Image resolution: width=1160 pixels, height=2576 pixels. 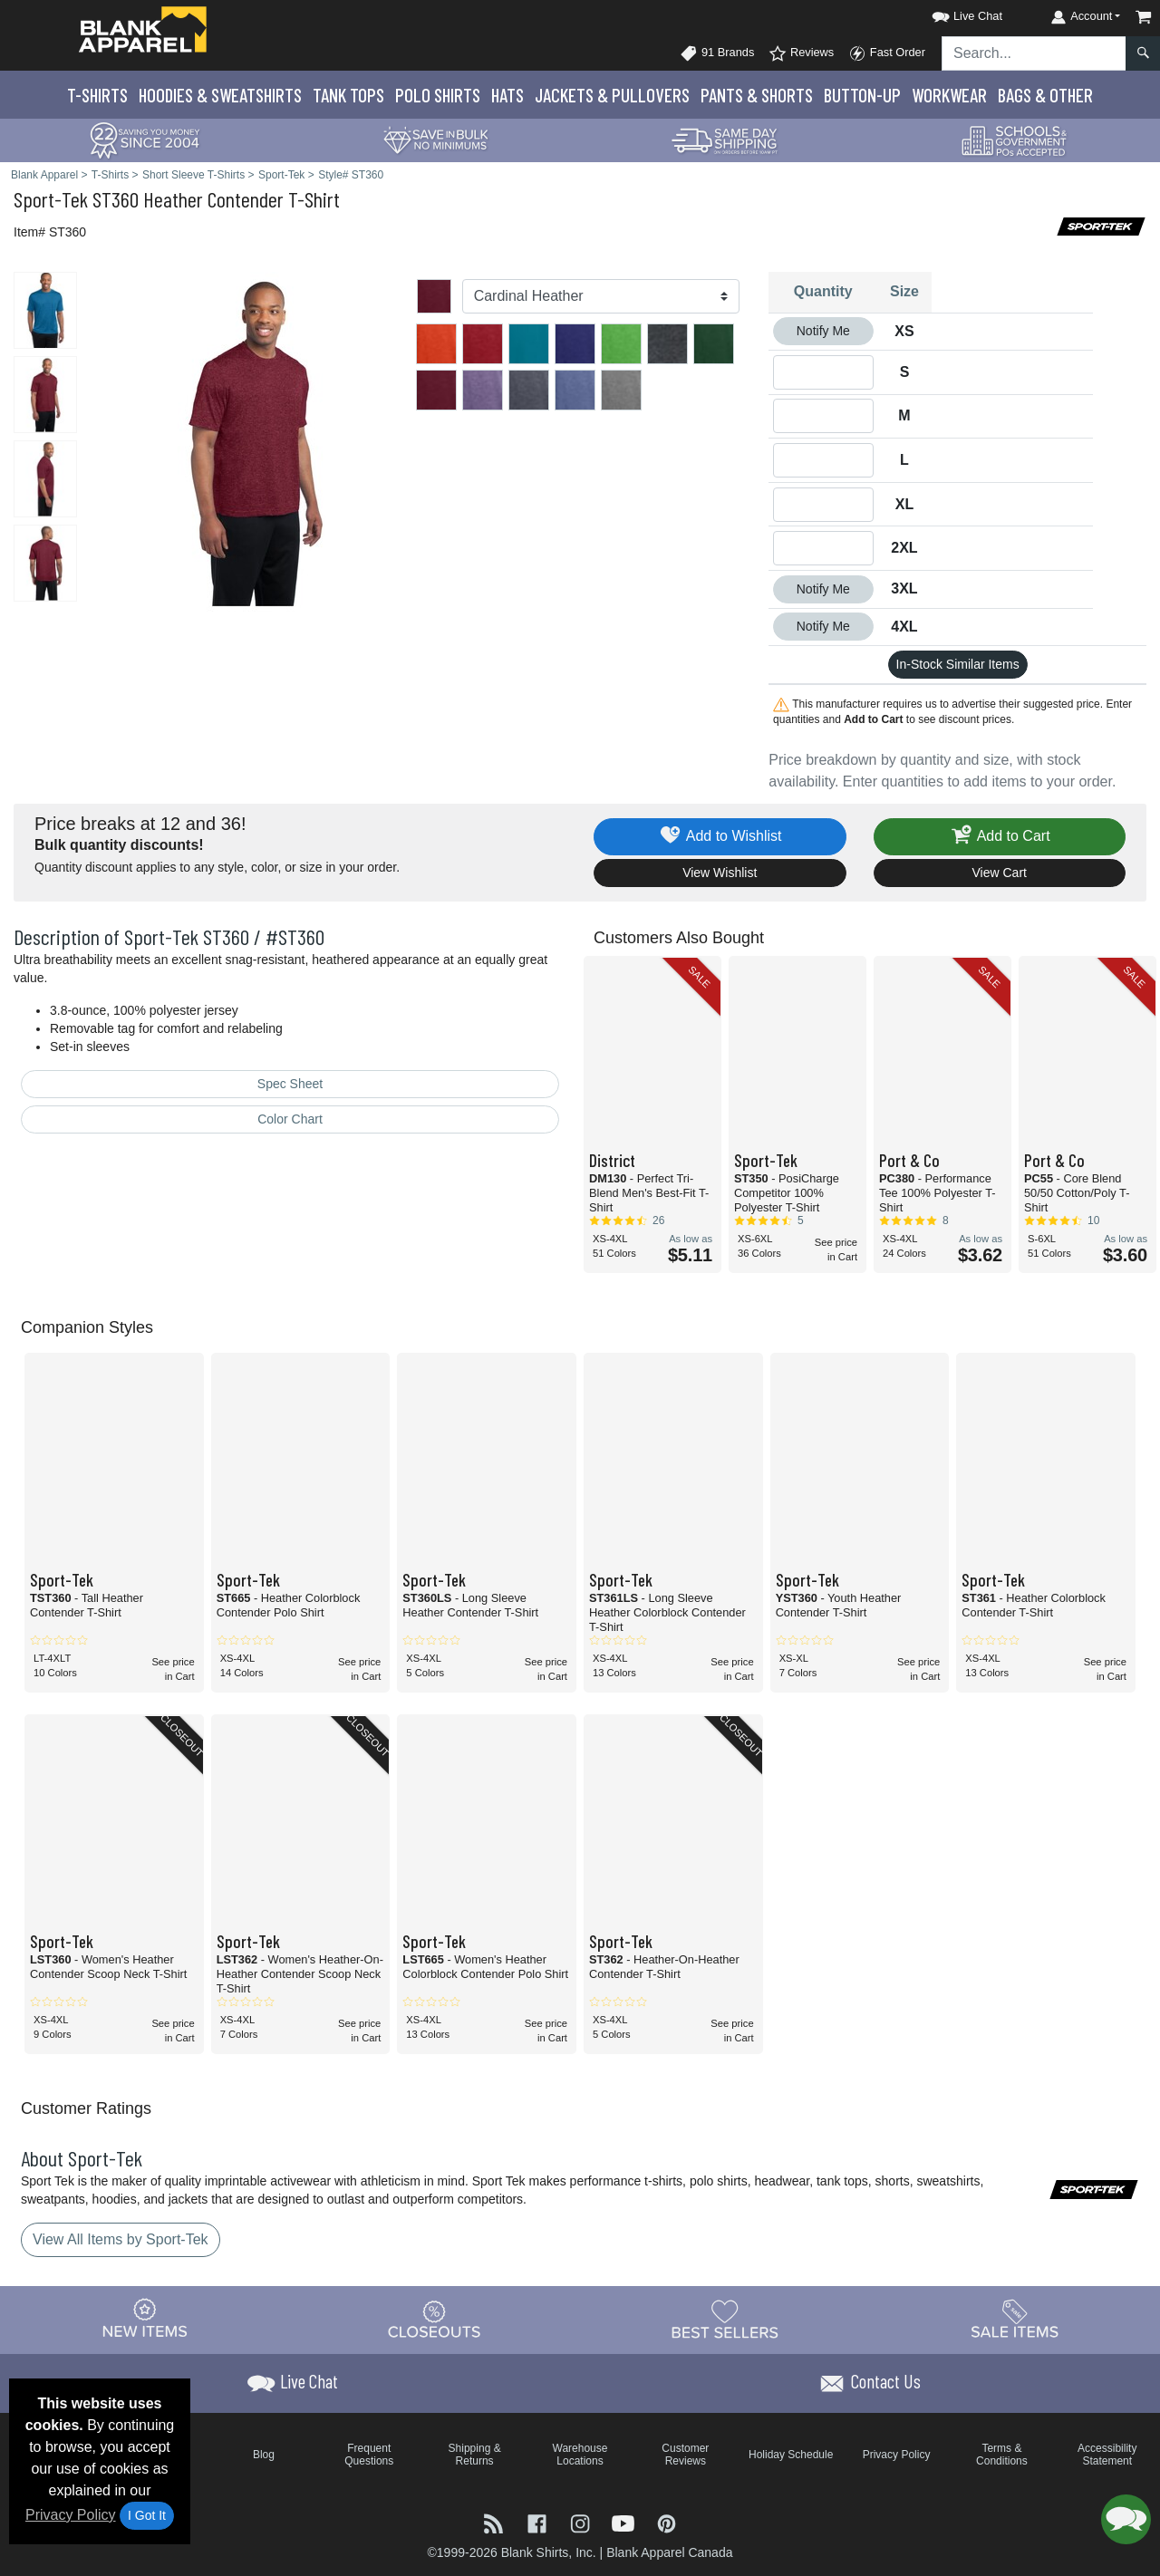 I want to click on [button], so click(x=950, y=13).